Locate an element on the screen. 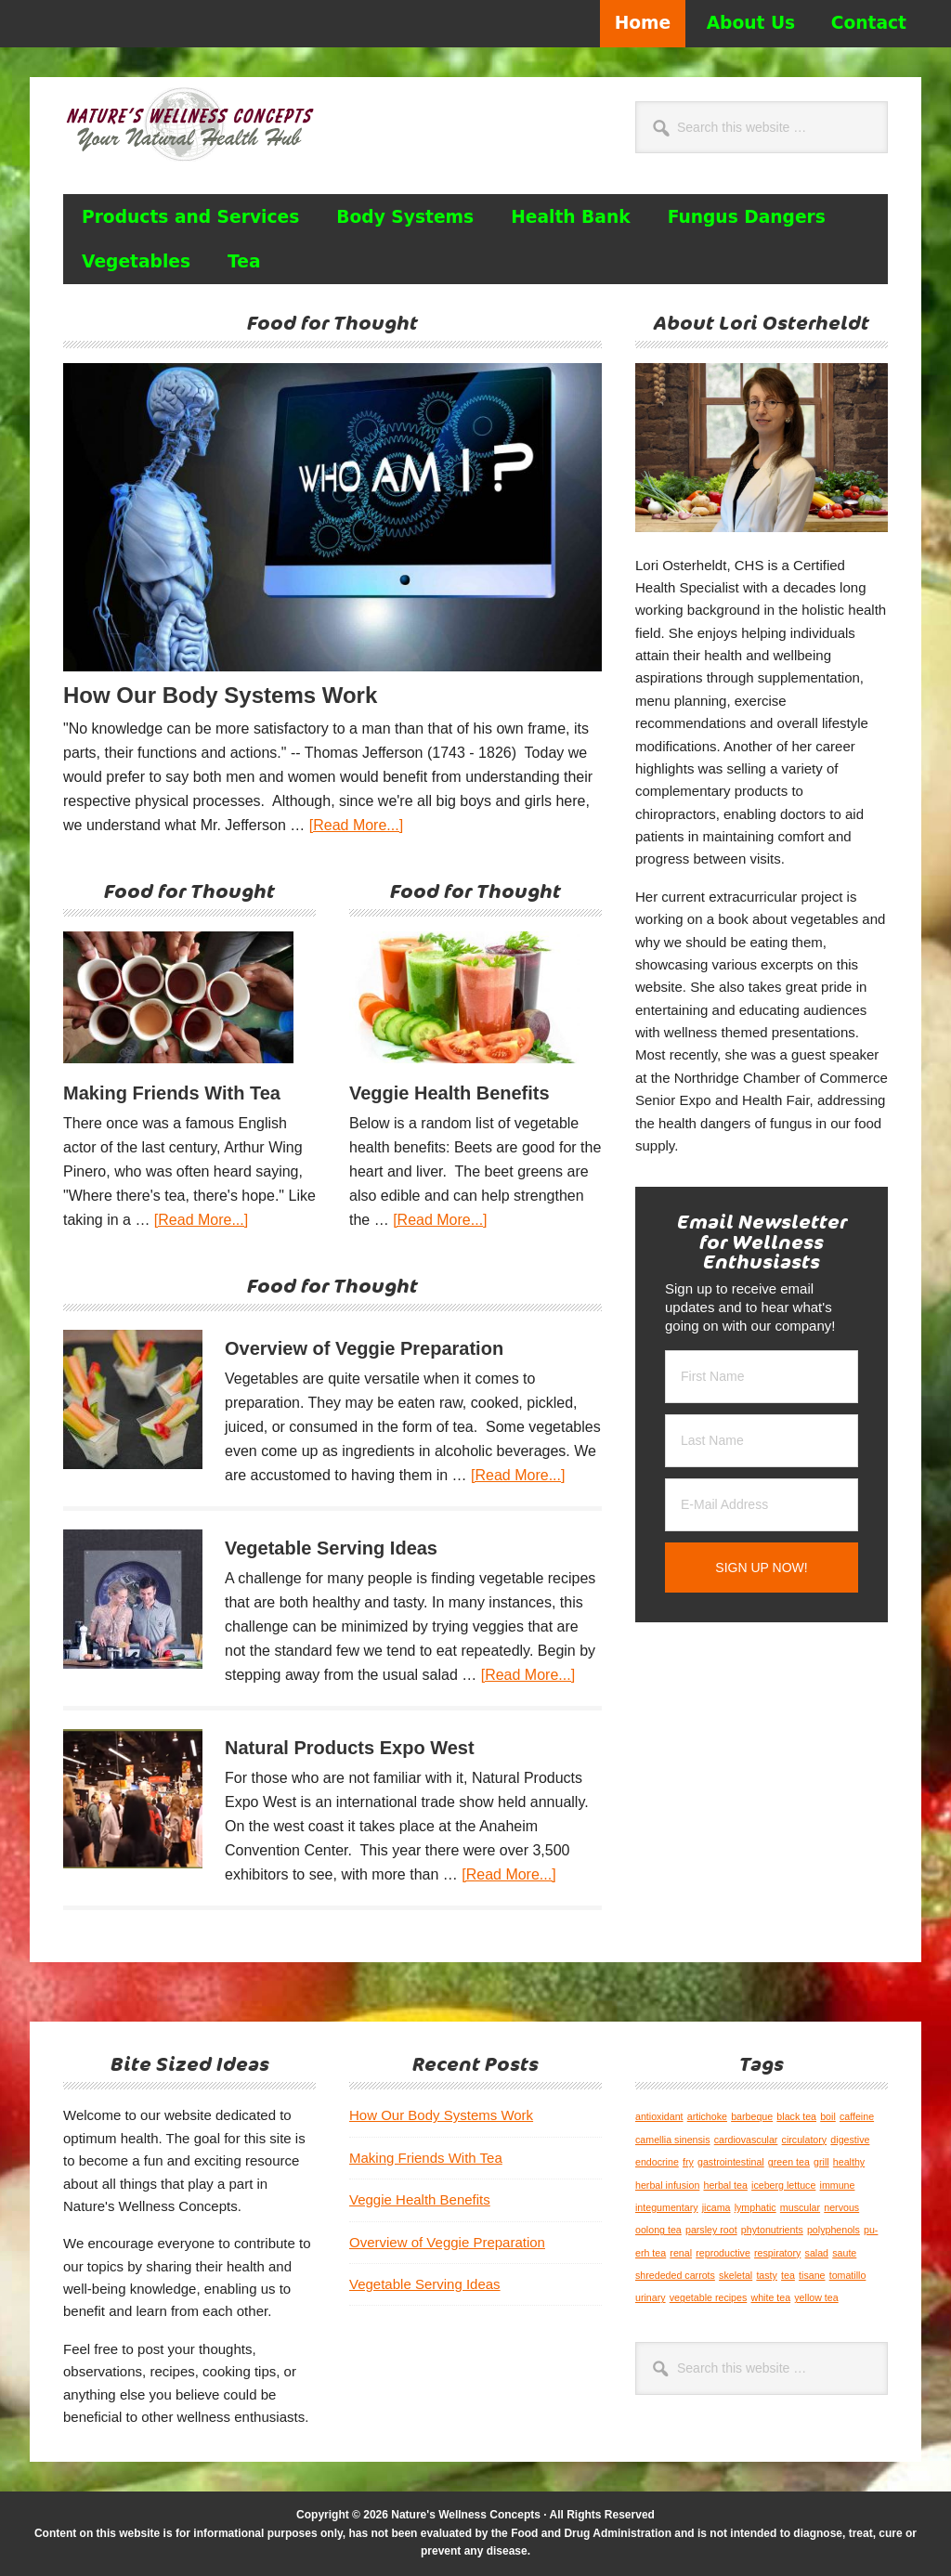 The height and width of the screenshot is (2576, 951). saute [saute (1 item)] is located at coordinates (844, 2252).